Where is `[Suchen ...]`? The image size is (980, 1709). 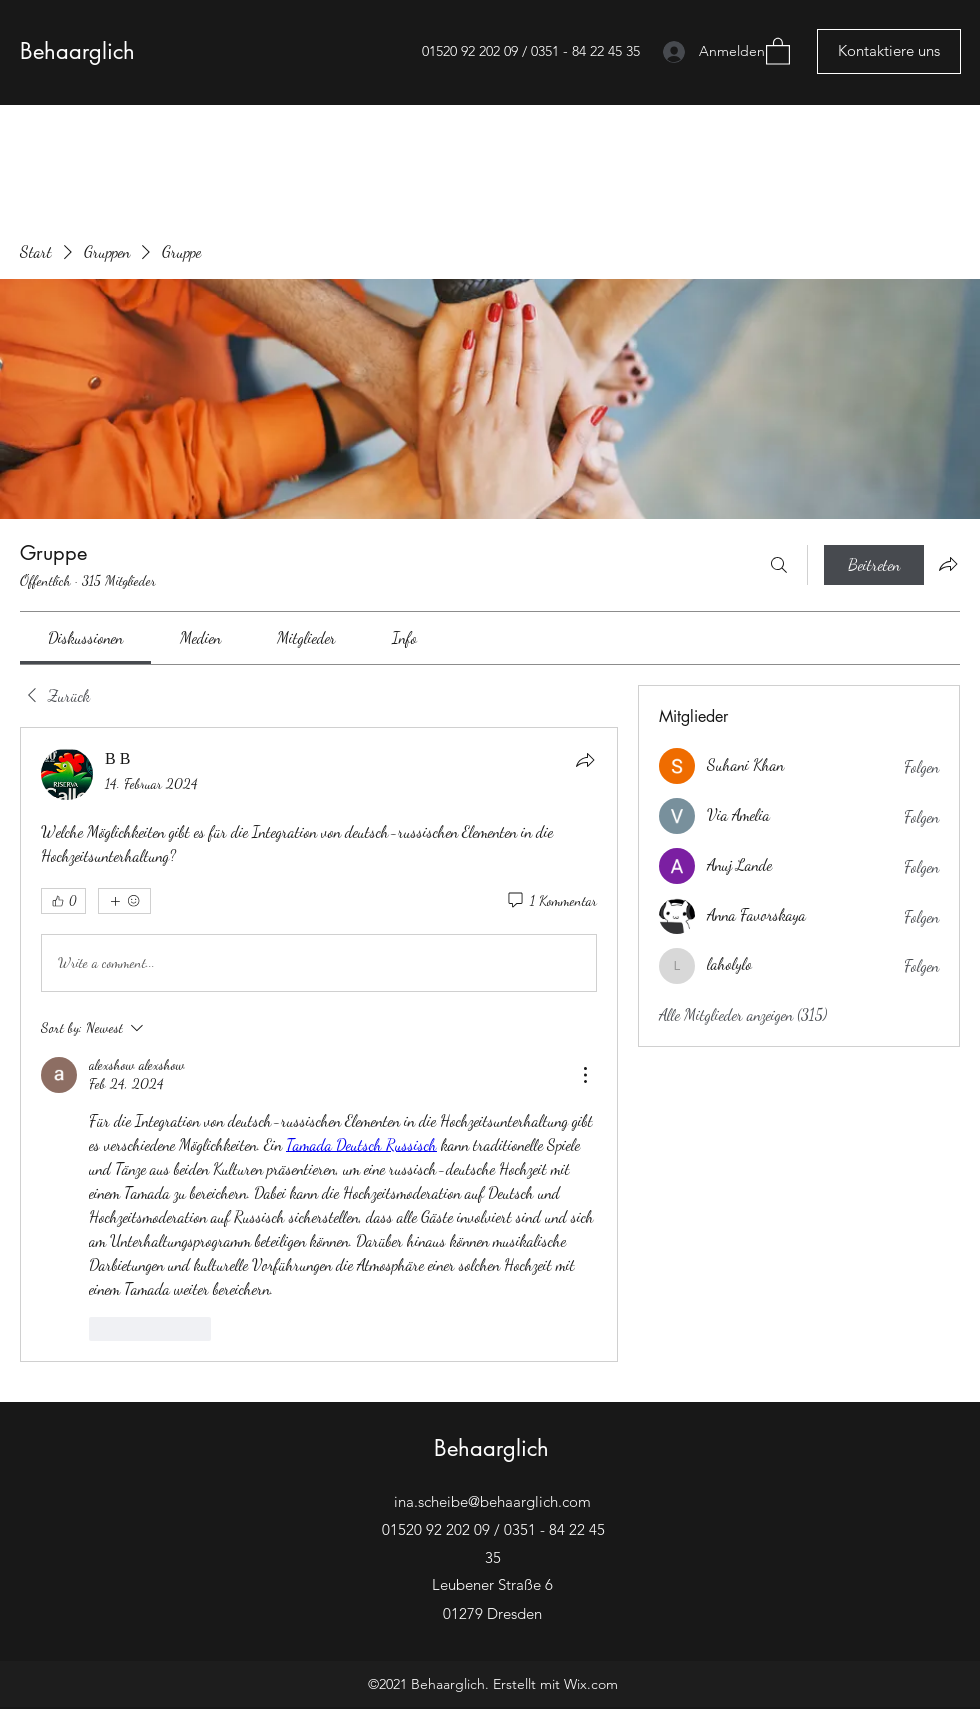 [Suchen ...] is located at coordinates (779, 565).